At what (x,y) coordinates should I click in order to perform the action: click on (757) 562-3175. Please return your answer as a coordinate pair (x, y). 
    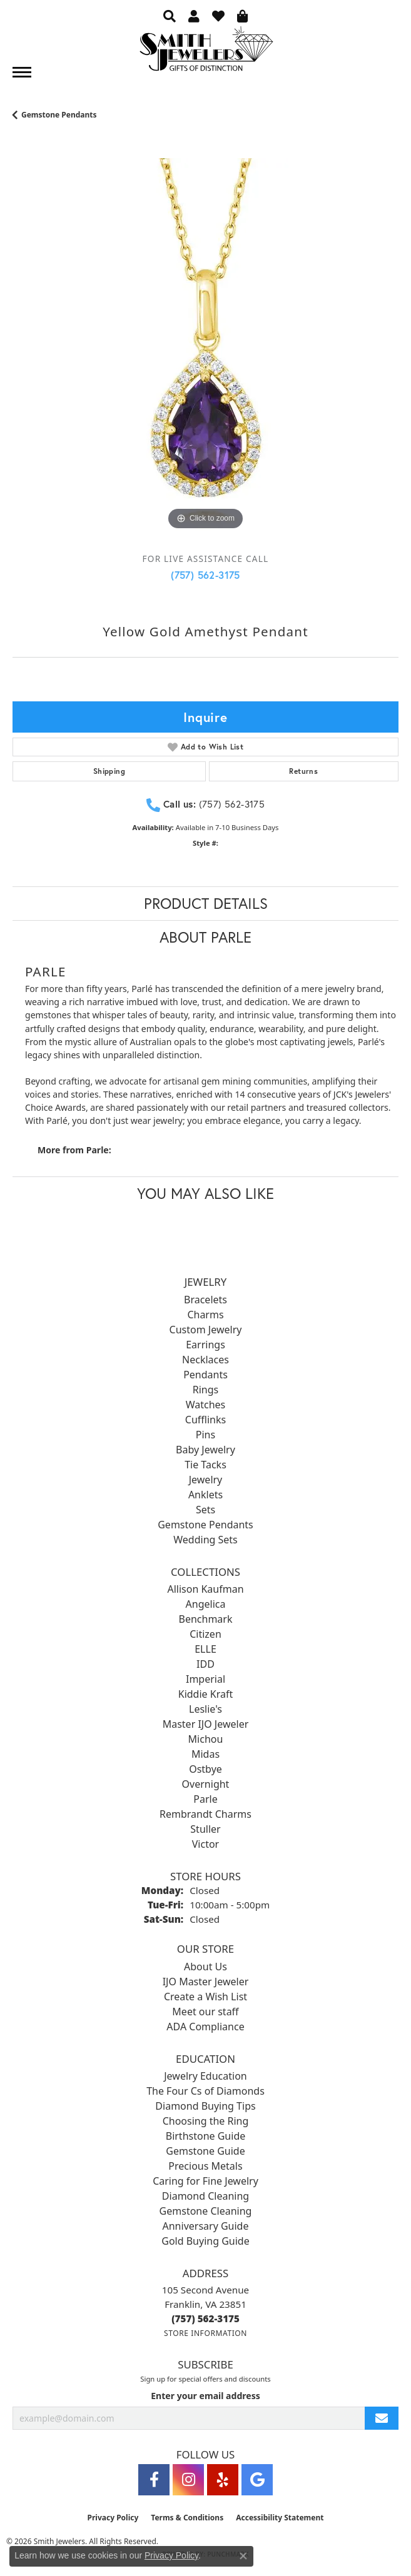
    Looking at the image, I should click on (205, 574).